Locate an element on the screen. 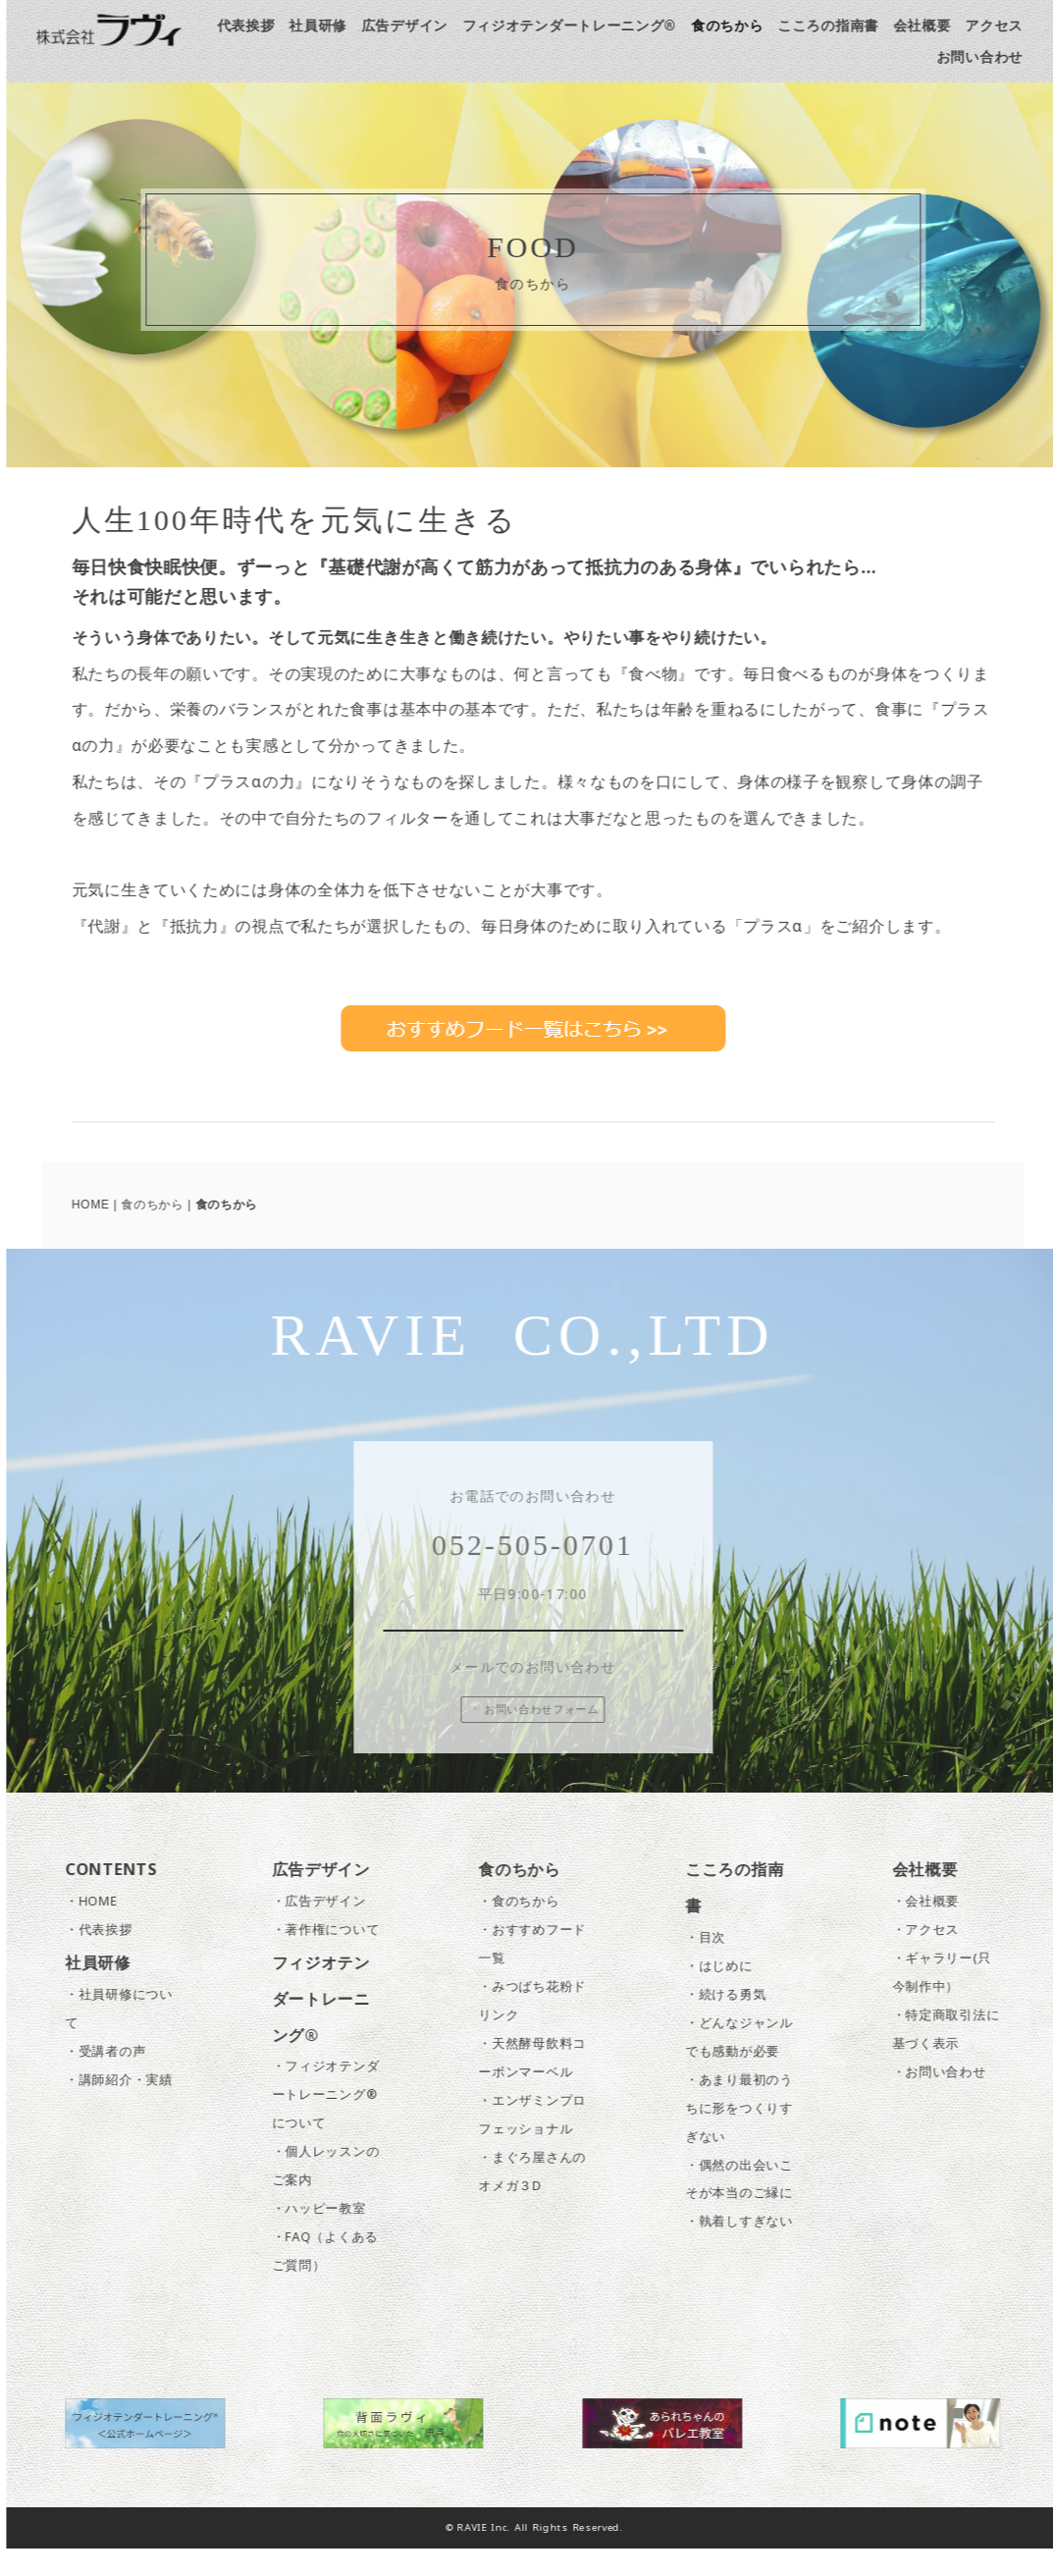 This screenshot has height=2576, width=1053. 会社概要 is located at coordinates (931, 25).